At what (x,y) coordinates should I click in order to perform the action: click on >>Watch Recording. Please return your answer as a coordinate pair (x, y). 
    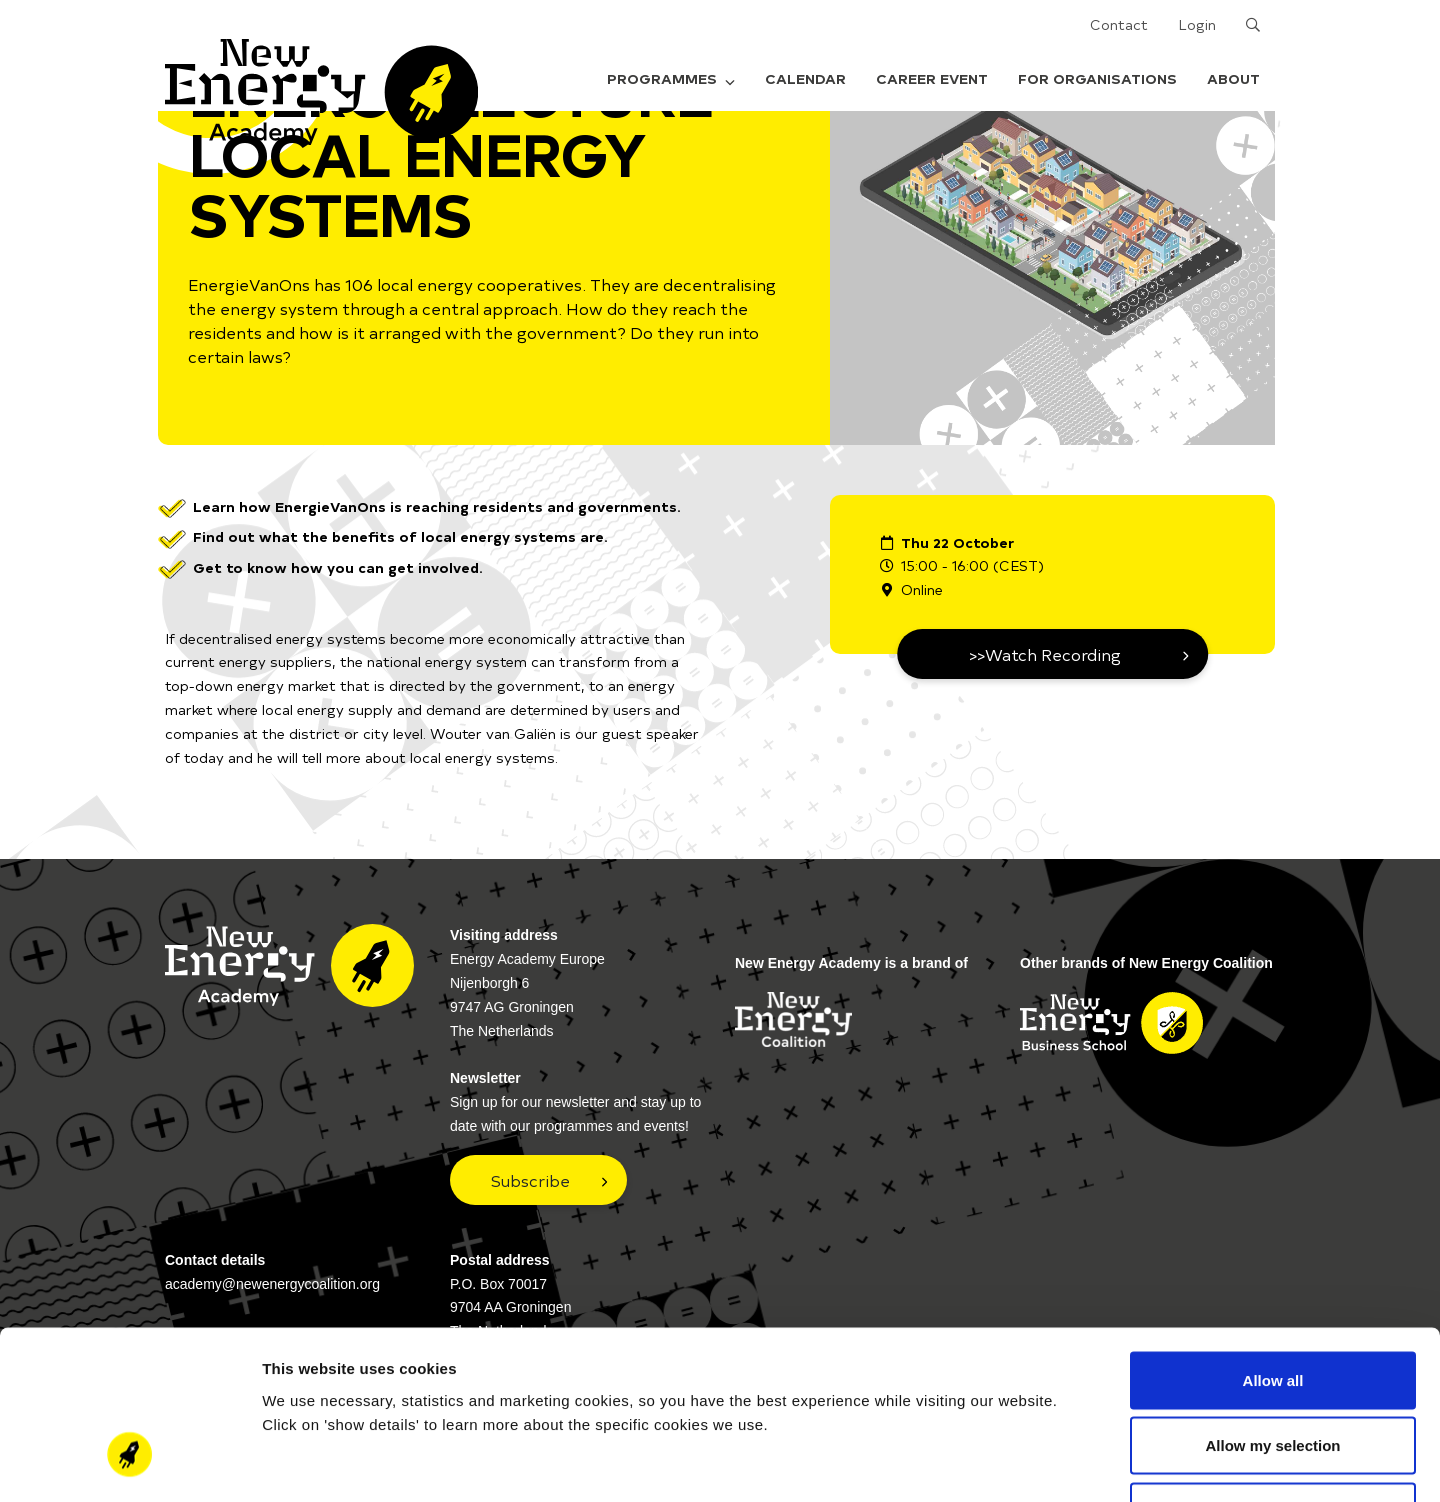
    Looking at the image, I should click on (1045, 654).